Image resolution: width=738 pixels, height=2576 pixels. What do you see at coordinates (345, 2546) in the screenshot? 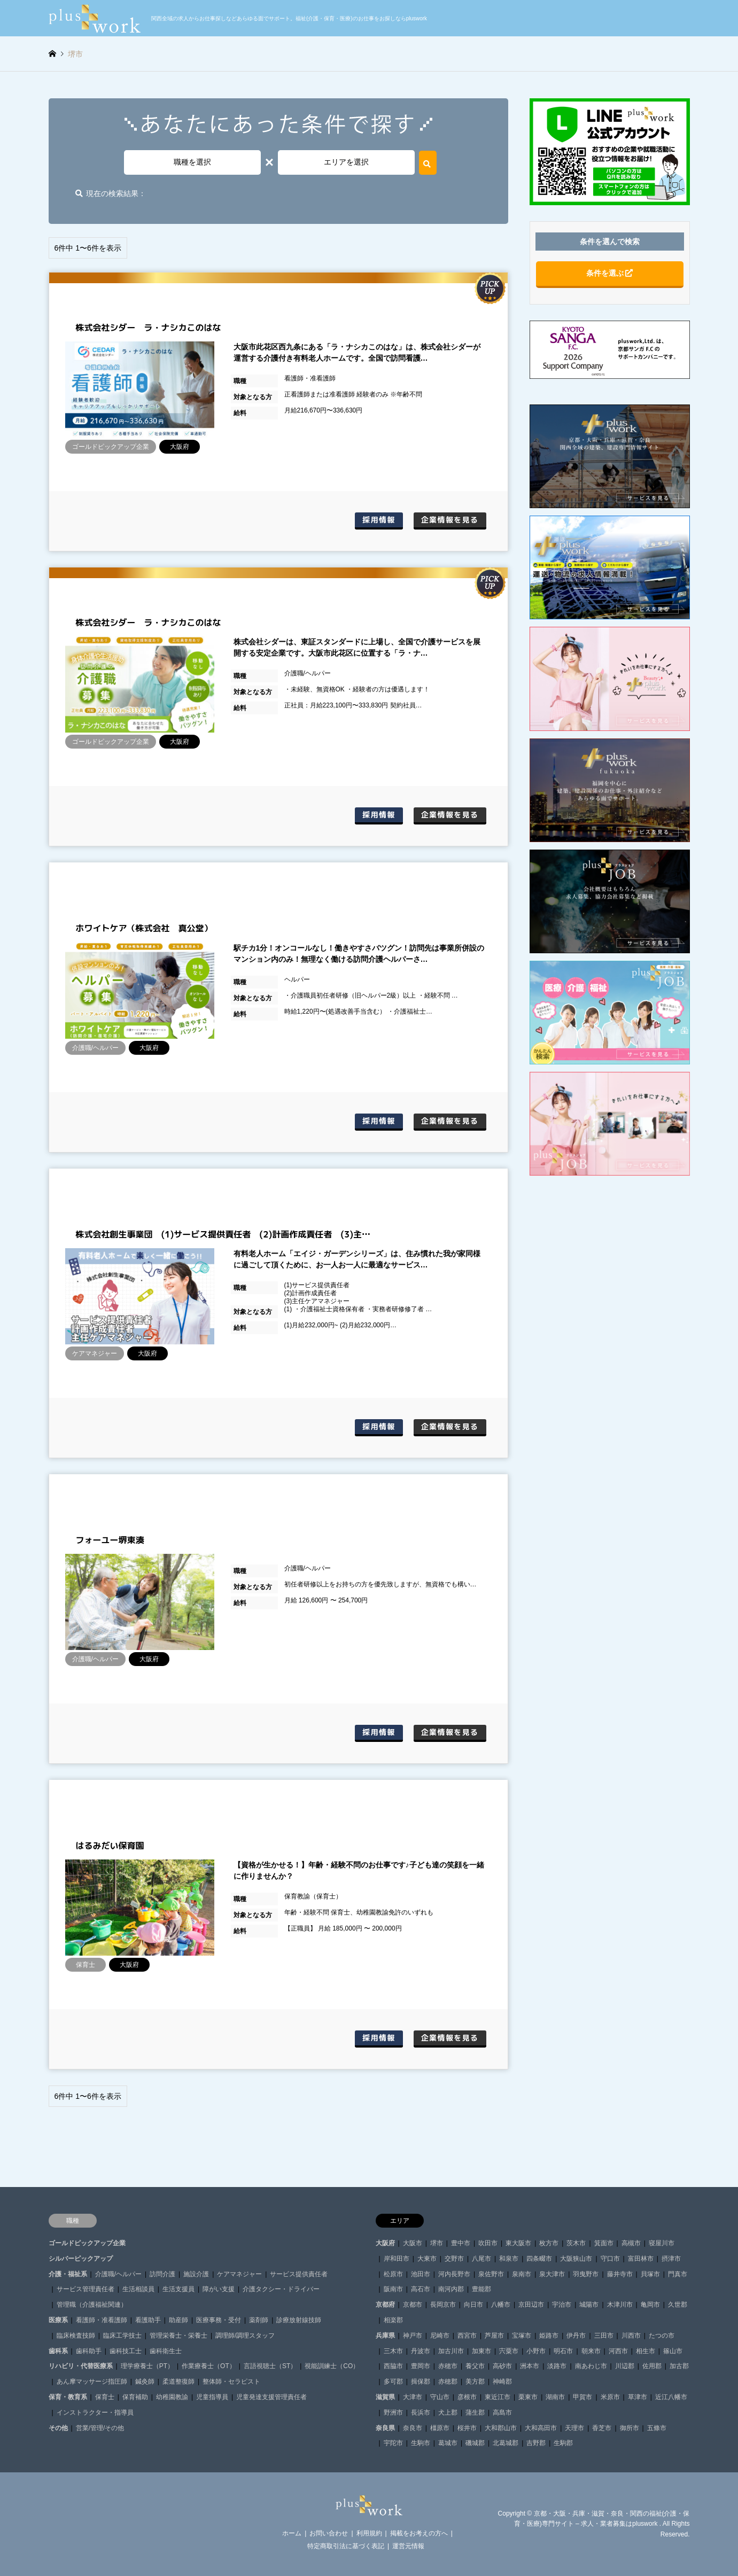
I see `特定商取引法に基づく表記` at bounding box center [345, 2546].